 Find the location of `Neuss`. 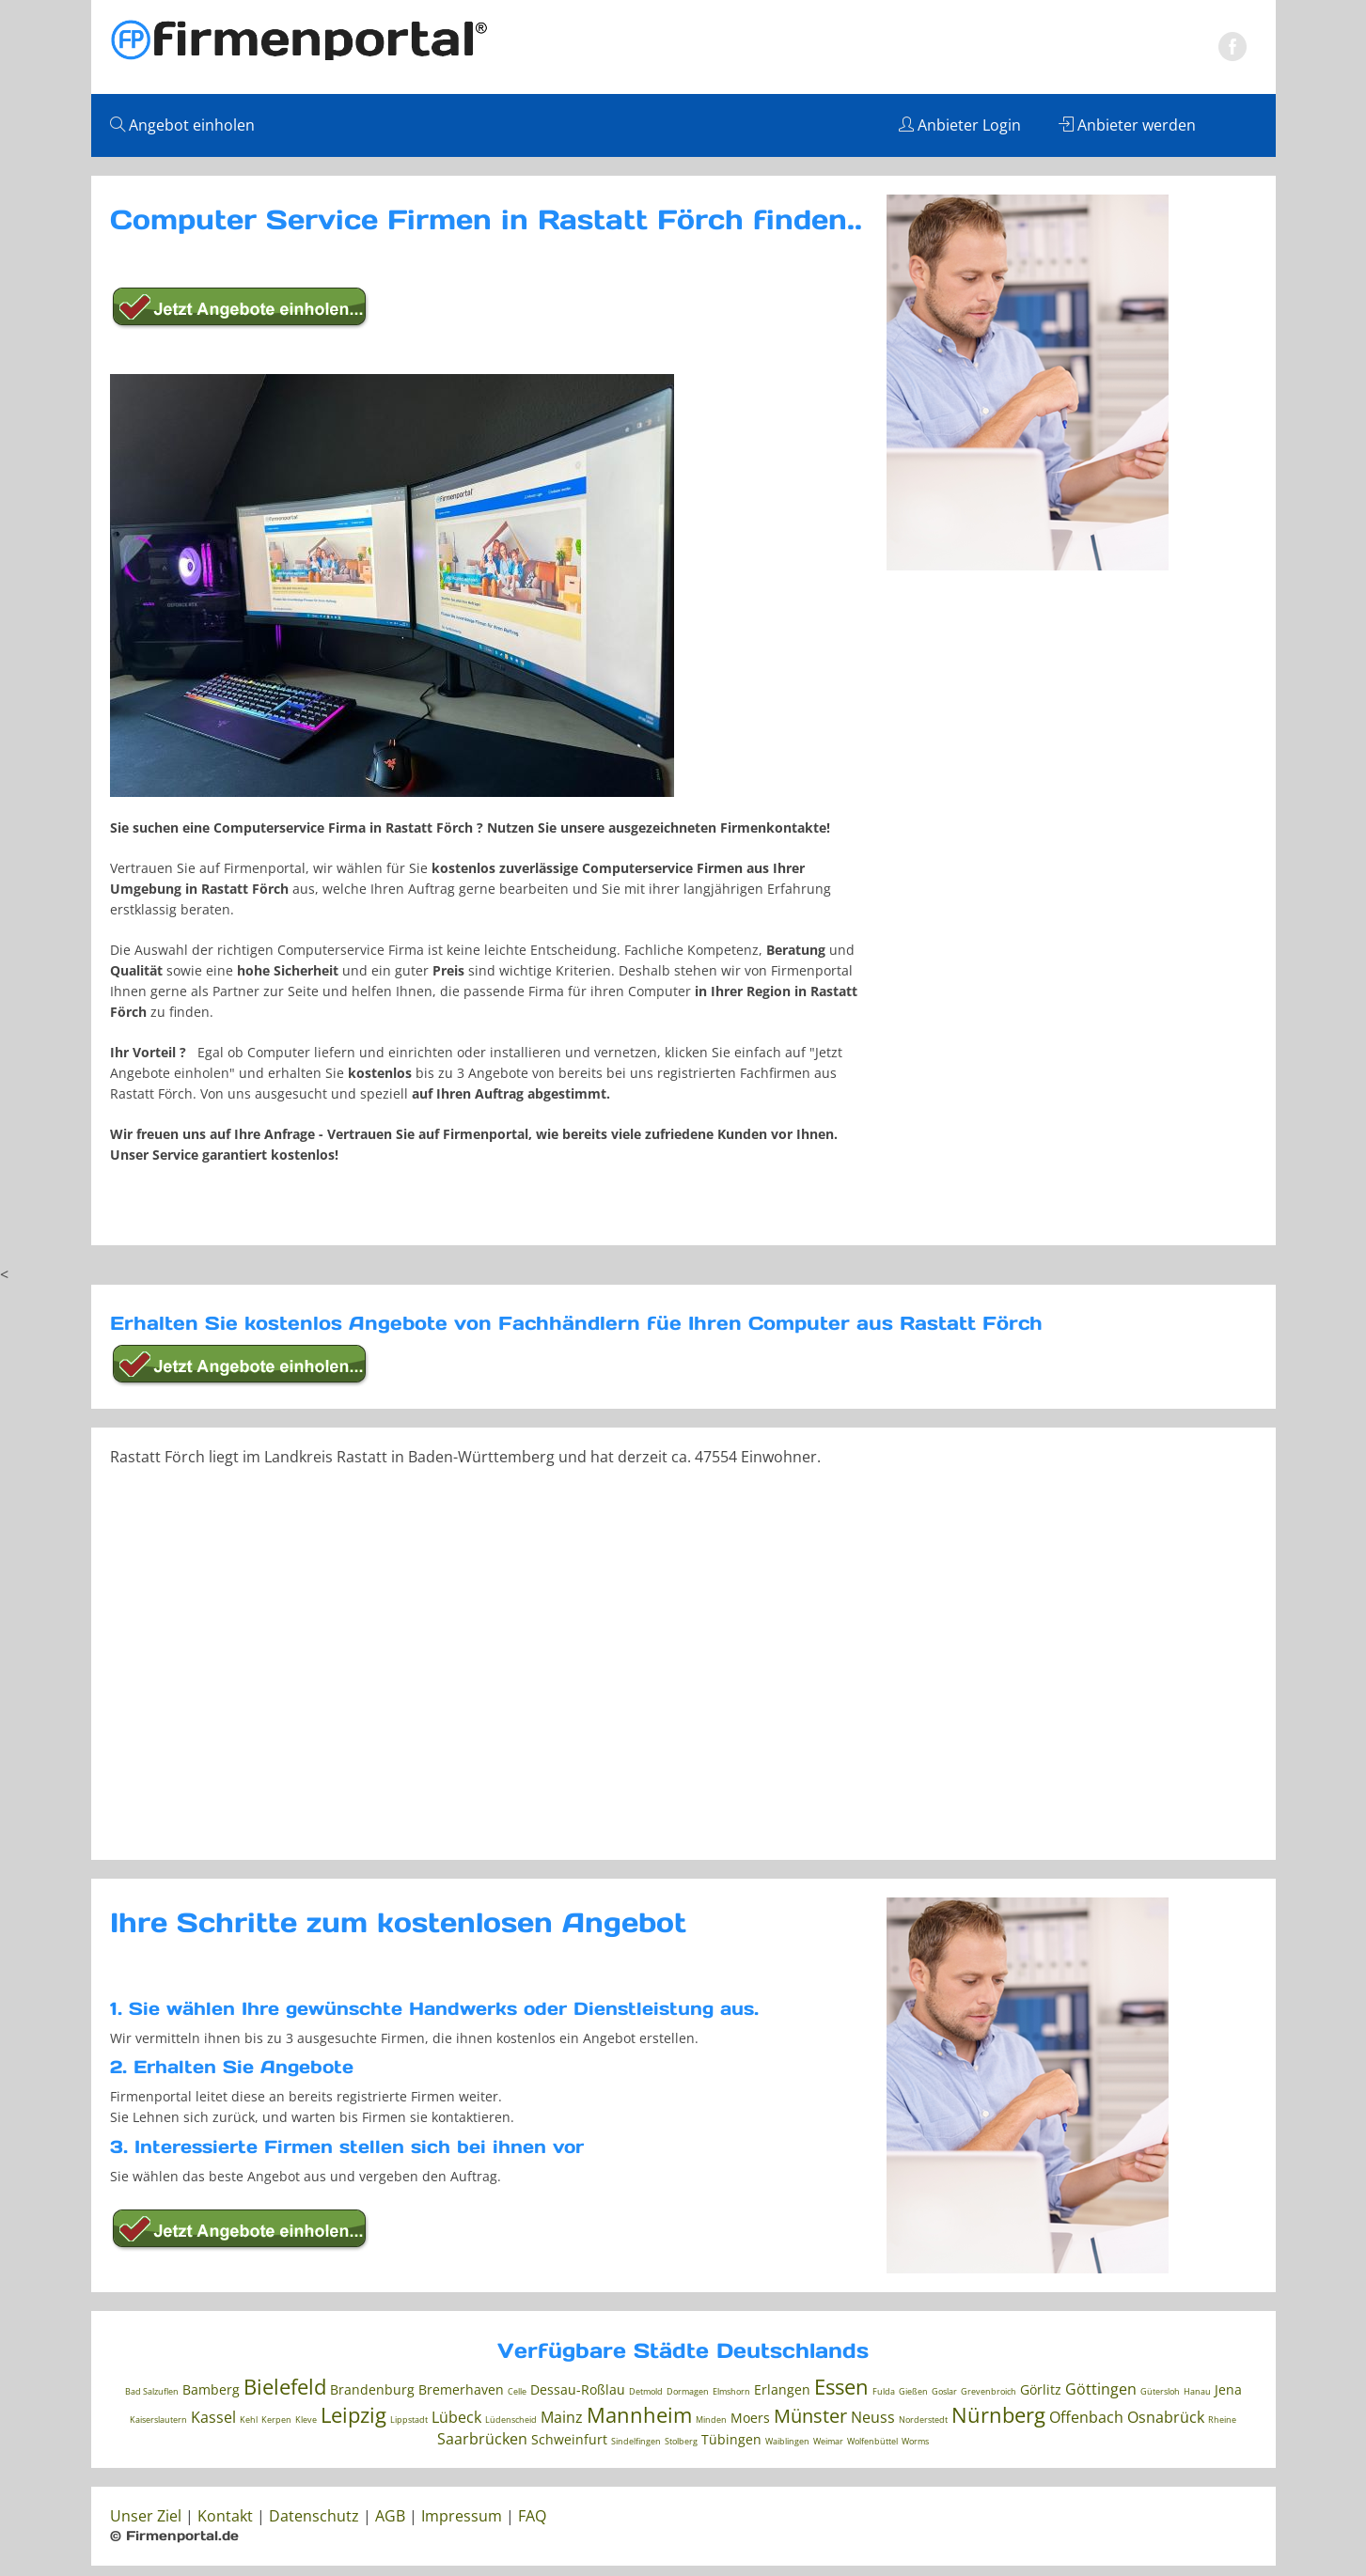

Neuss is located at coordinates (873, 2417).